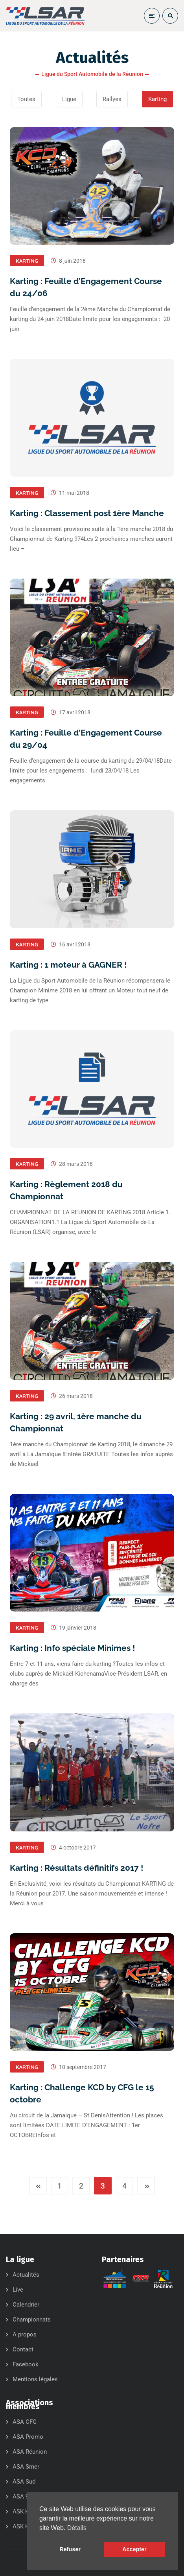 The height and width of the screenshot is (2576, 184). What do you see at coordinates (70, 2549) in the screenshot?
I see `Refuser [button]` at bounding box center [70, 2549].